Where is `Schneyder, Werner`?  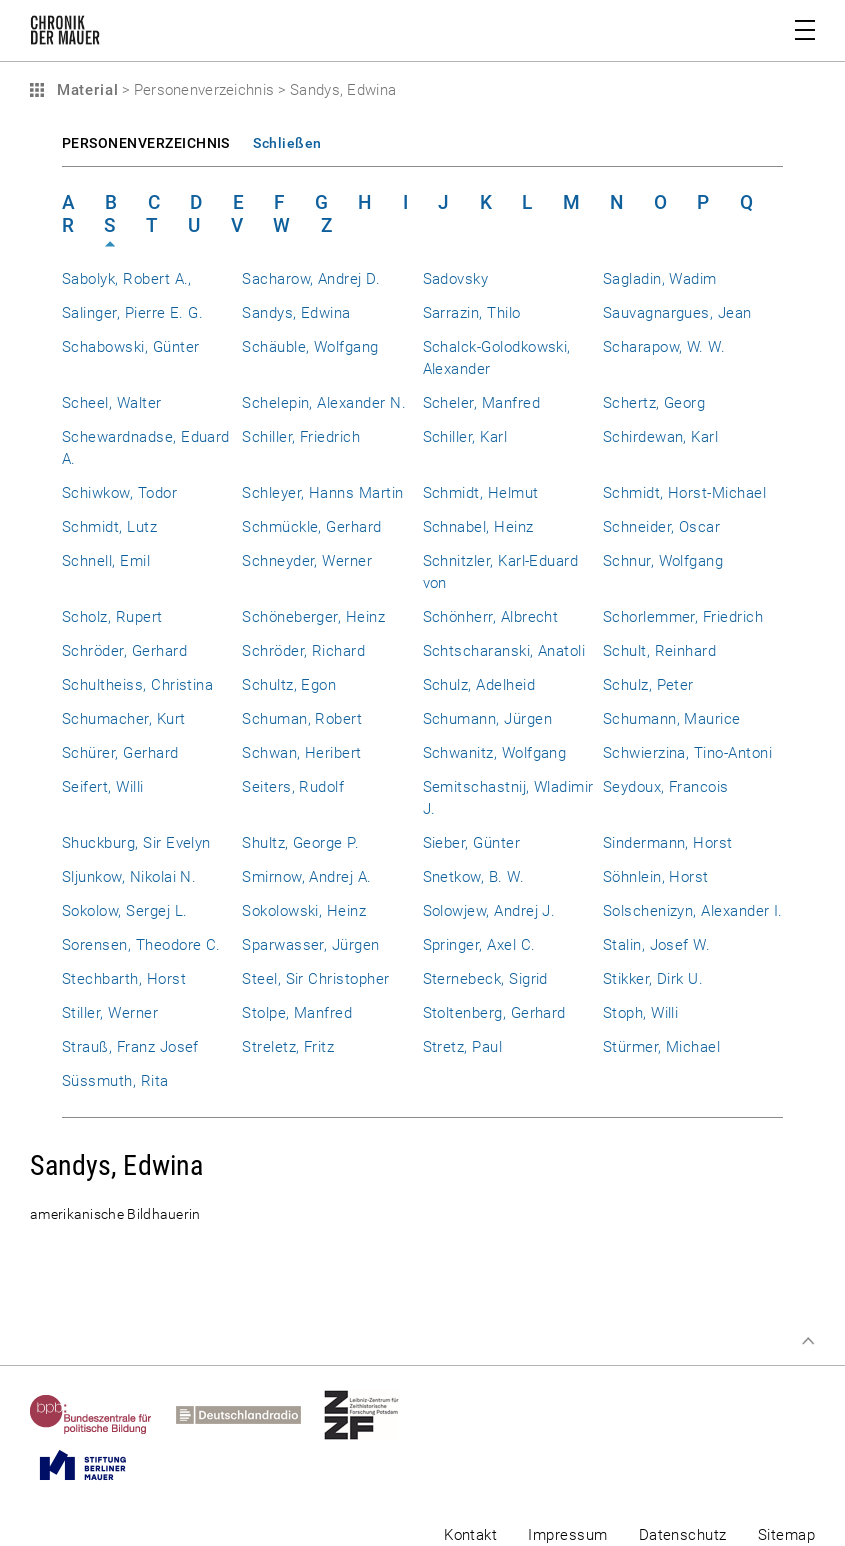
Schneyder, Werner is located at coordinates (307, 561).